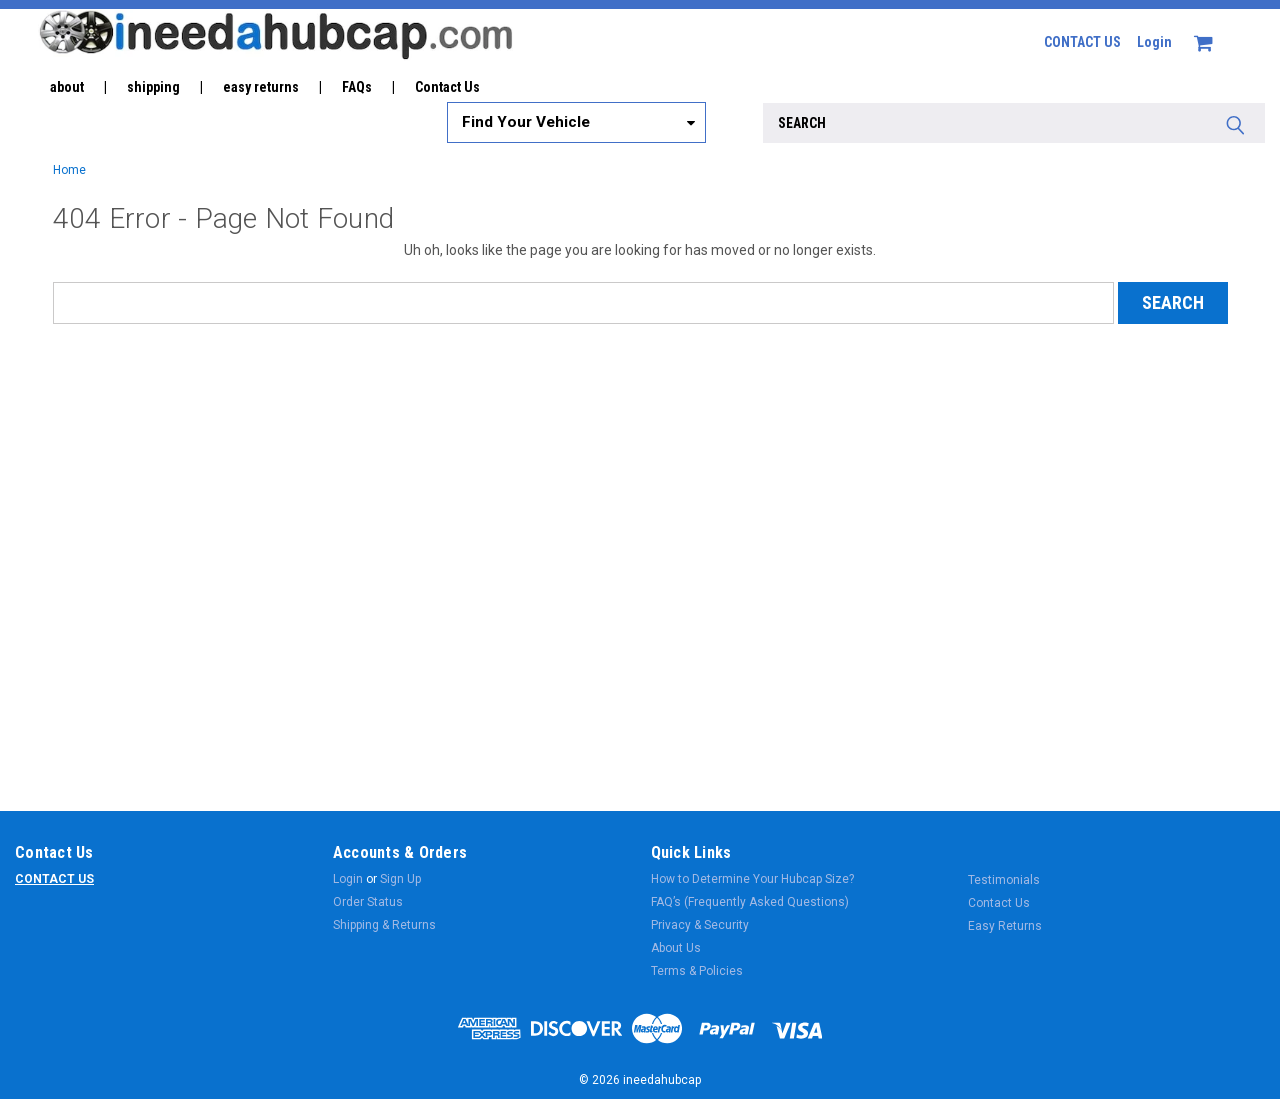 The width and height of the screenshot is (1280, 1099). I want to click on Login, so click(1154, 42).